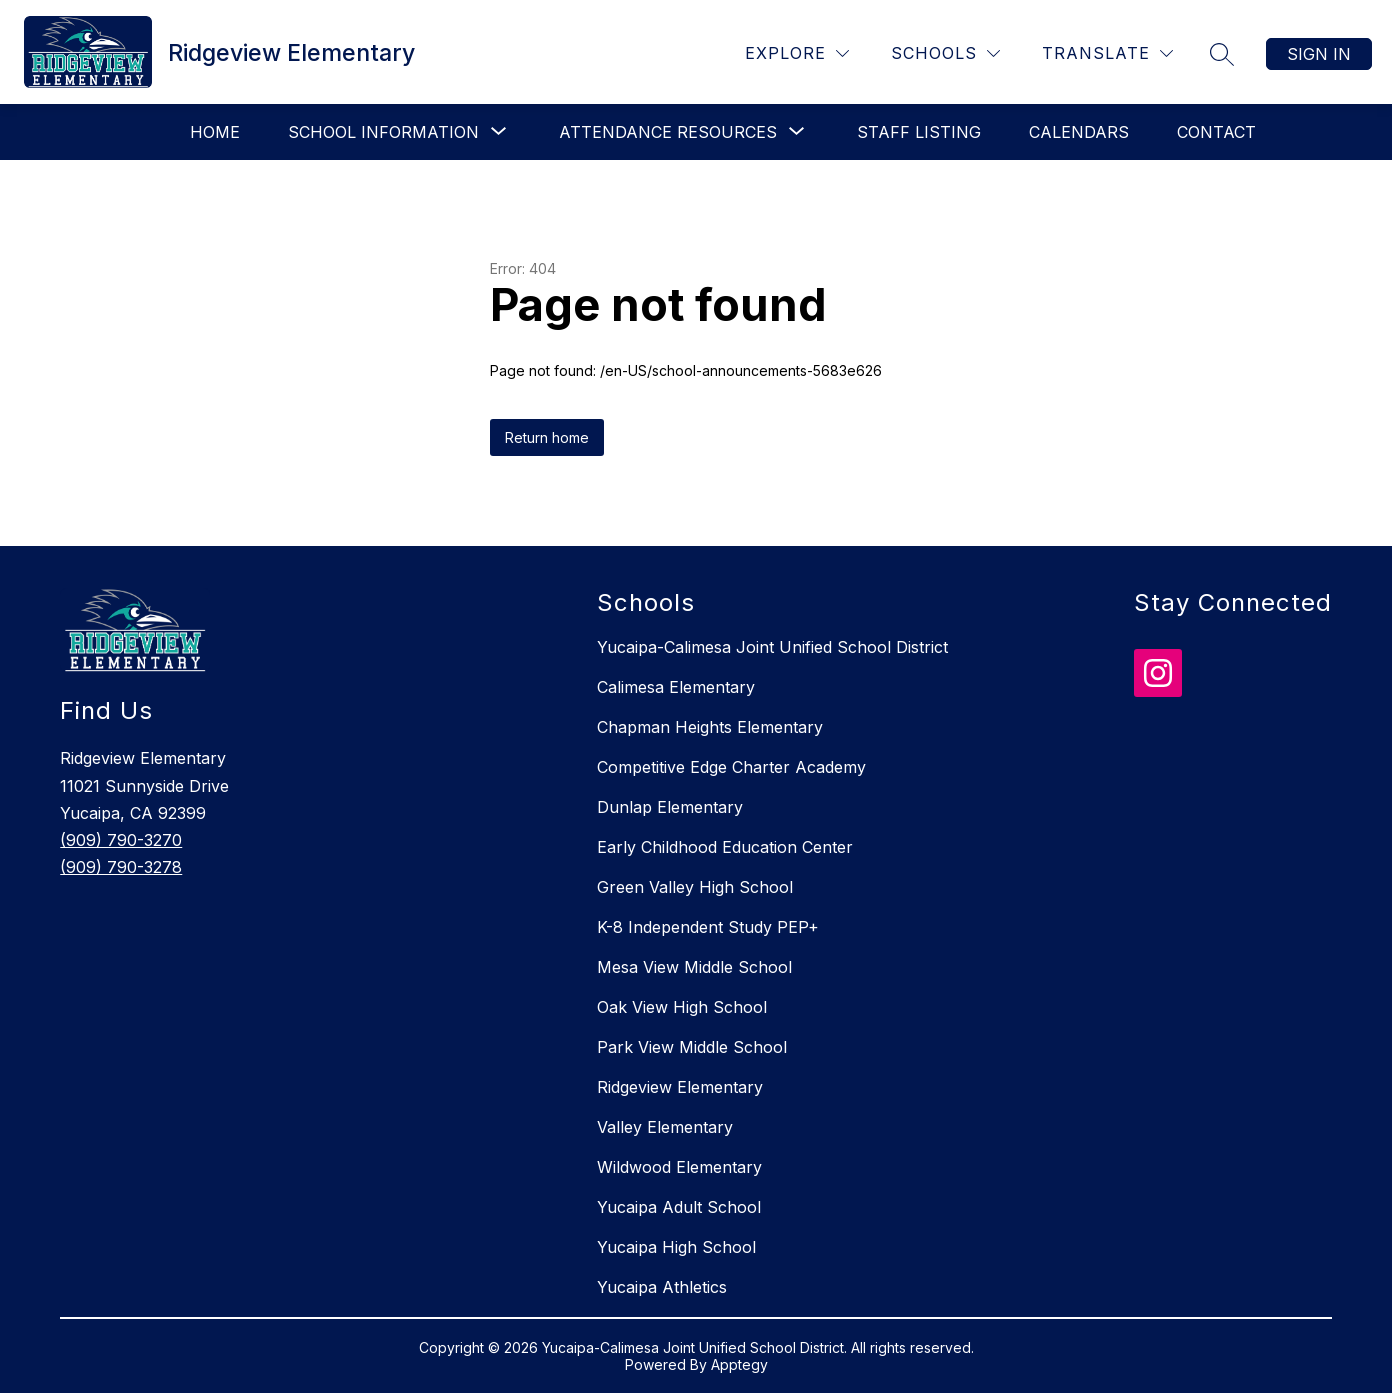 The height and width of the screenshot is (1393, 1392). Describe the element at coordinates (725, 847) in the screenshot. I see `Early Childhood Education Center` at that location.